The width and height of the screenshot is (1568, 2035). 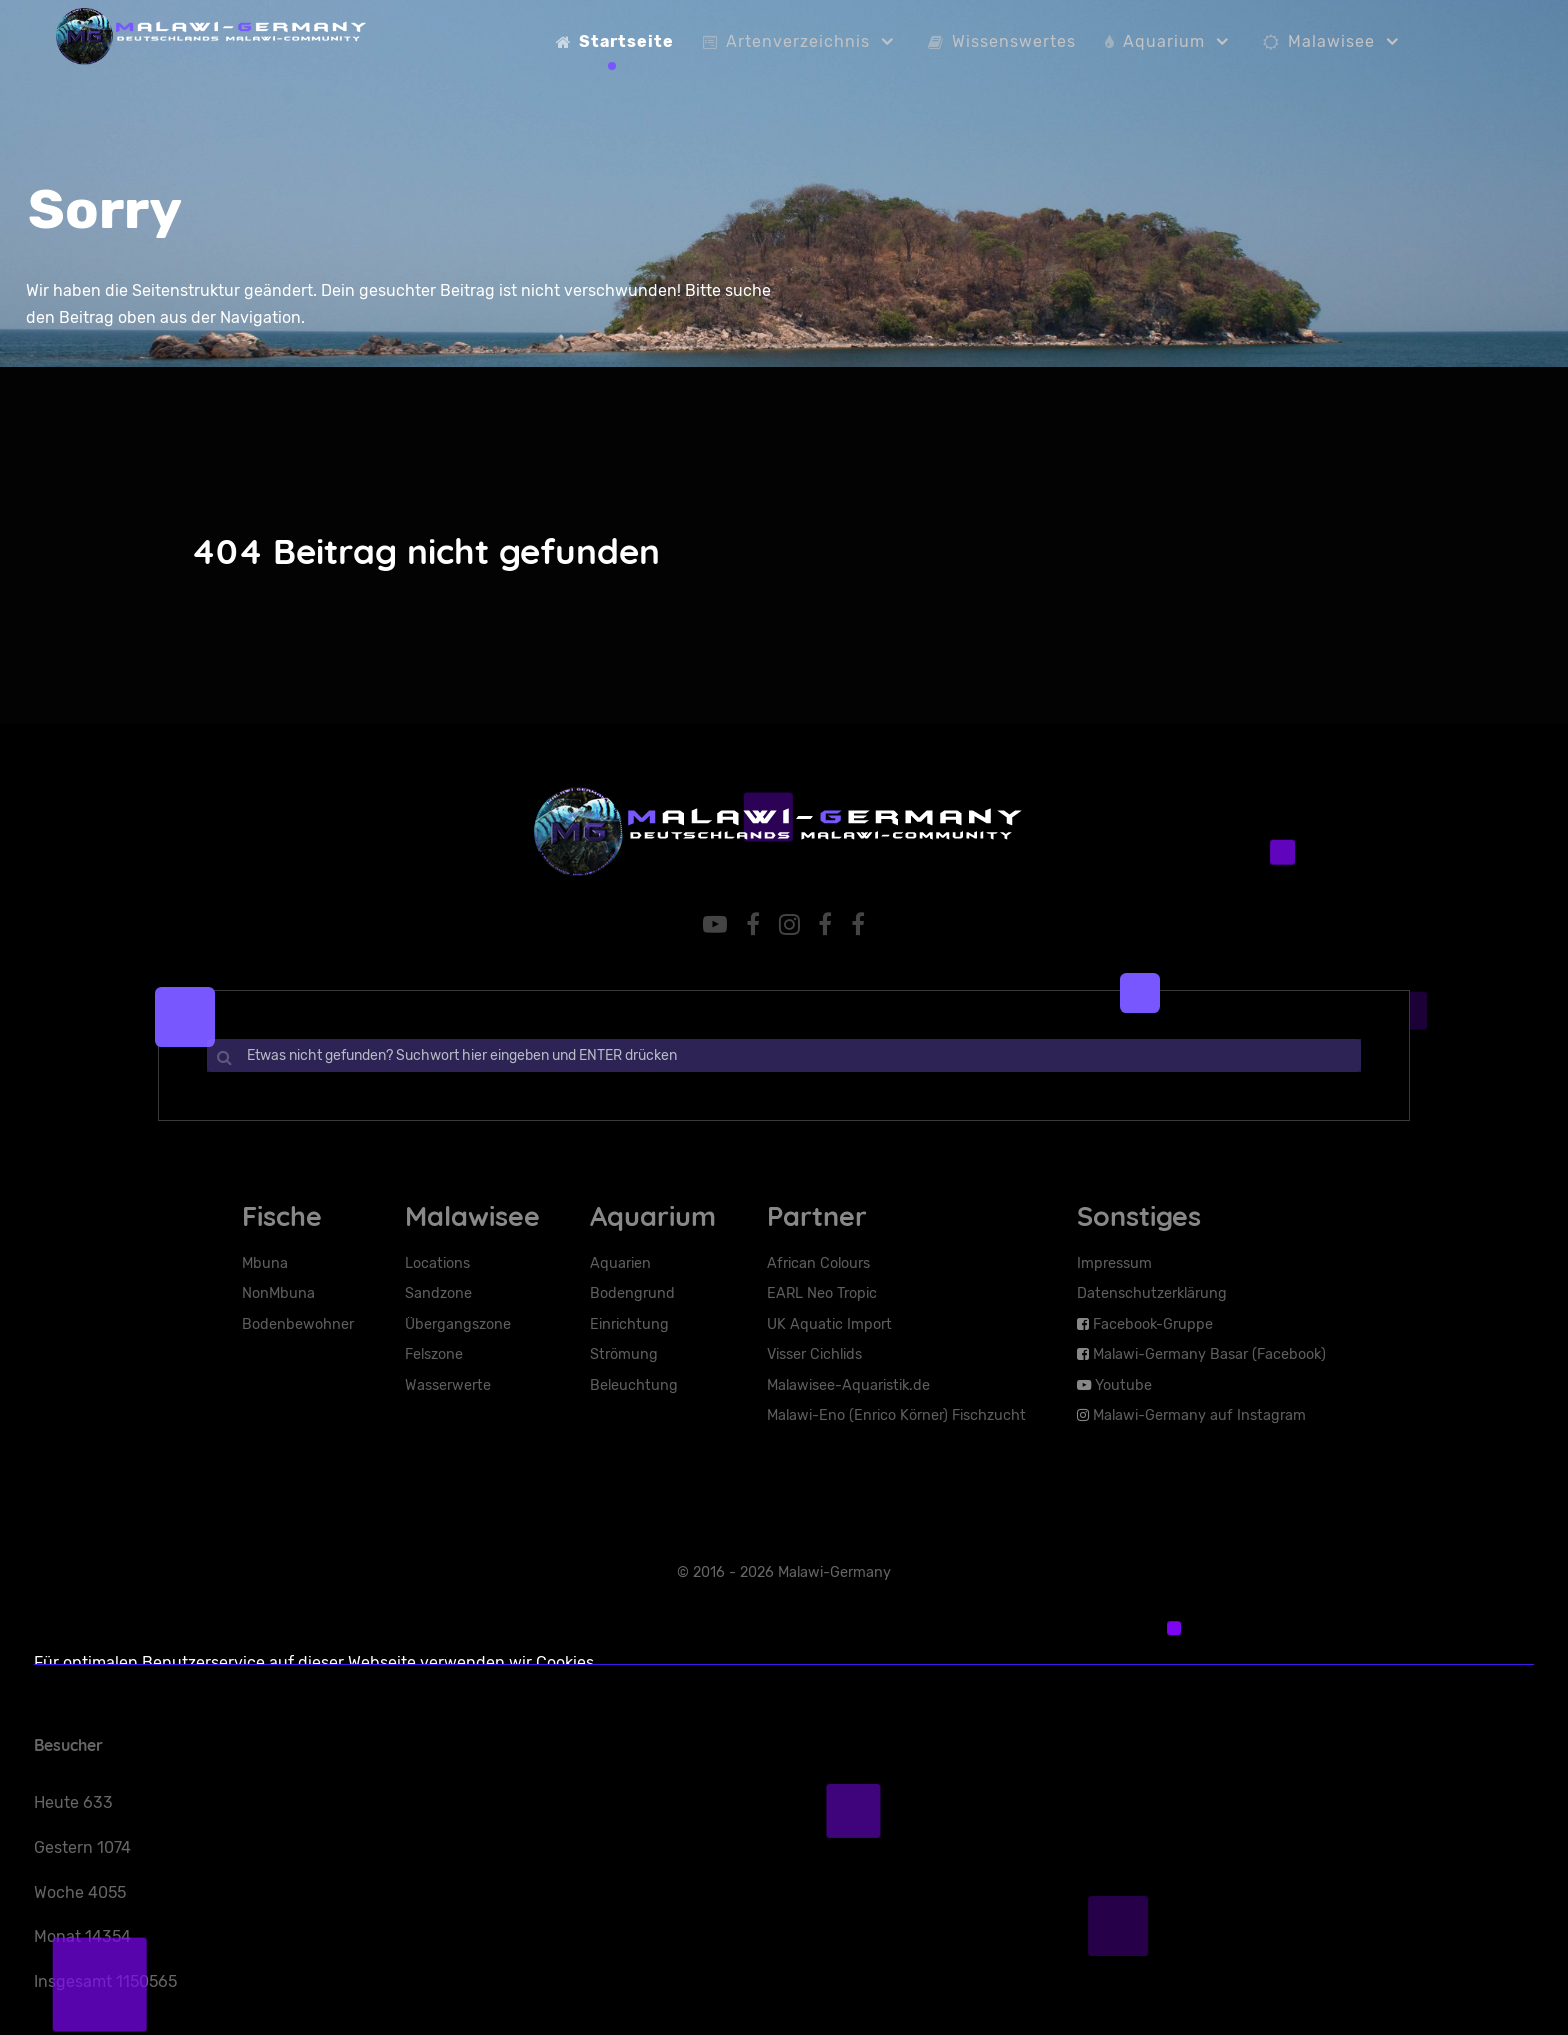 What do you see at coordinates (1153, 1324) in the screenshot?
I see `Facebook-Gruppe` at bounding box center [1153, 1324].